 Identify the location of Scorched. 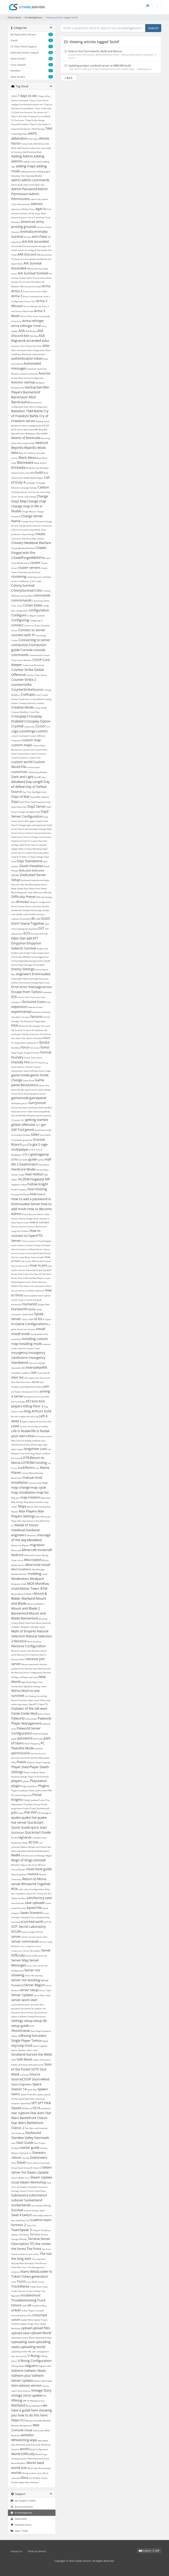
(15, 1922).